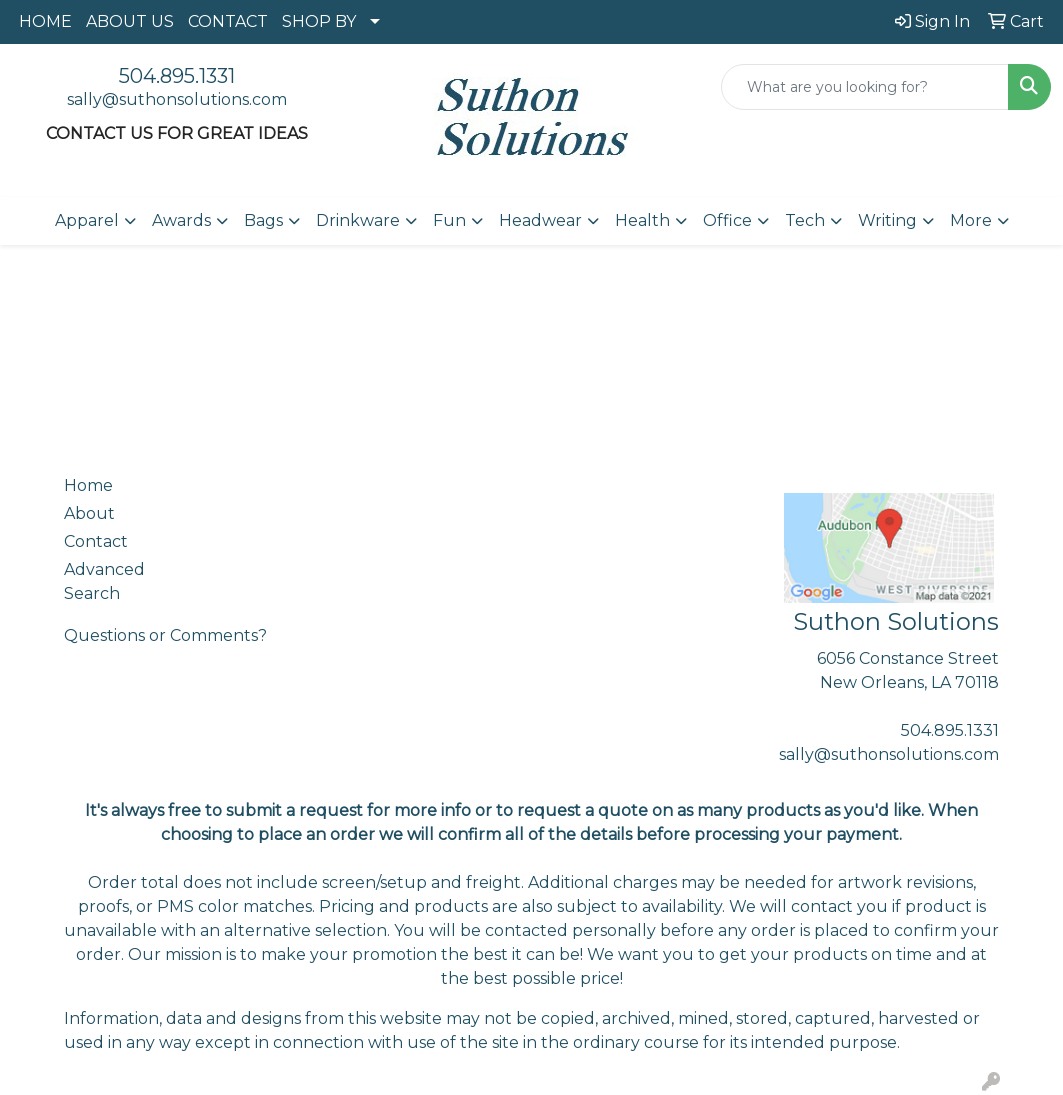  I want to click on Tech [button], so click(805, 220).